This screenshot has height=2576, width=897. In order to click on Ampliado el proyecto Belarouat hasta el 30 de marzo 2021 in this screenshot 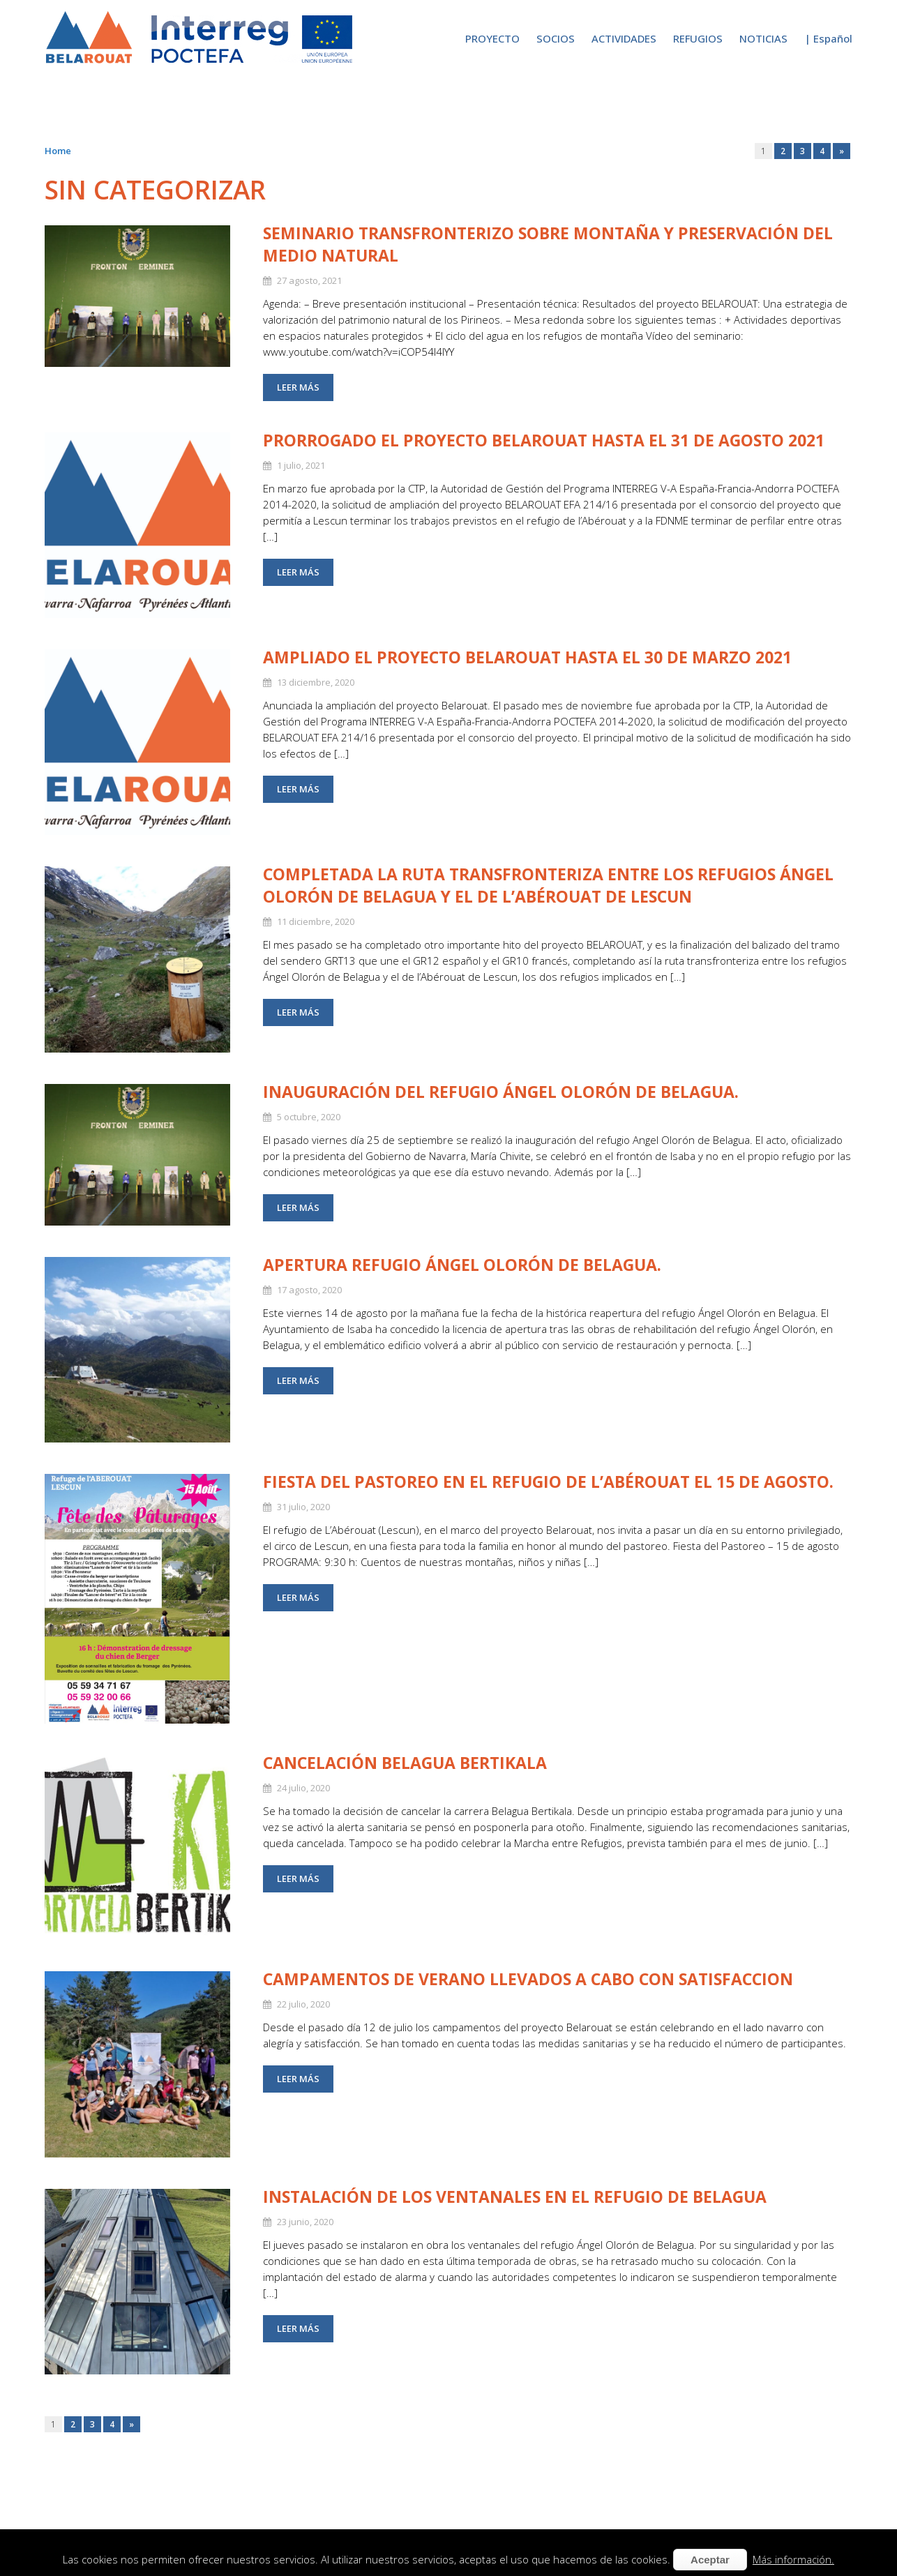, I will do `click(527, 657)`.